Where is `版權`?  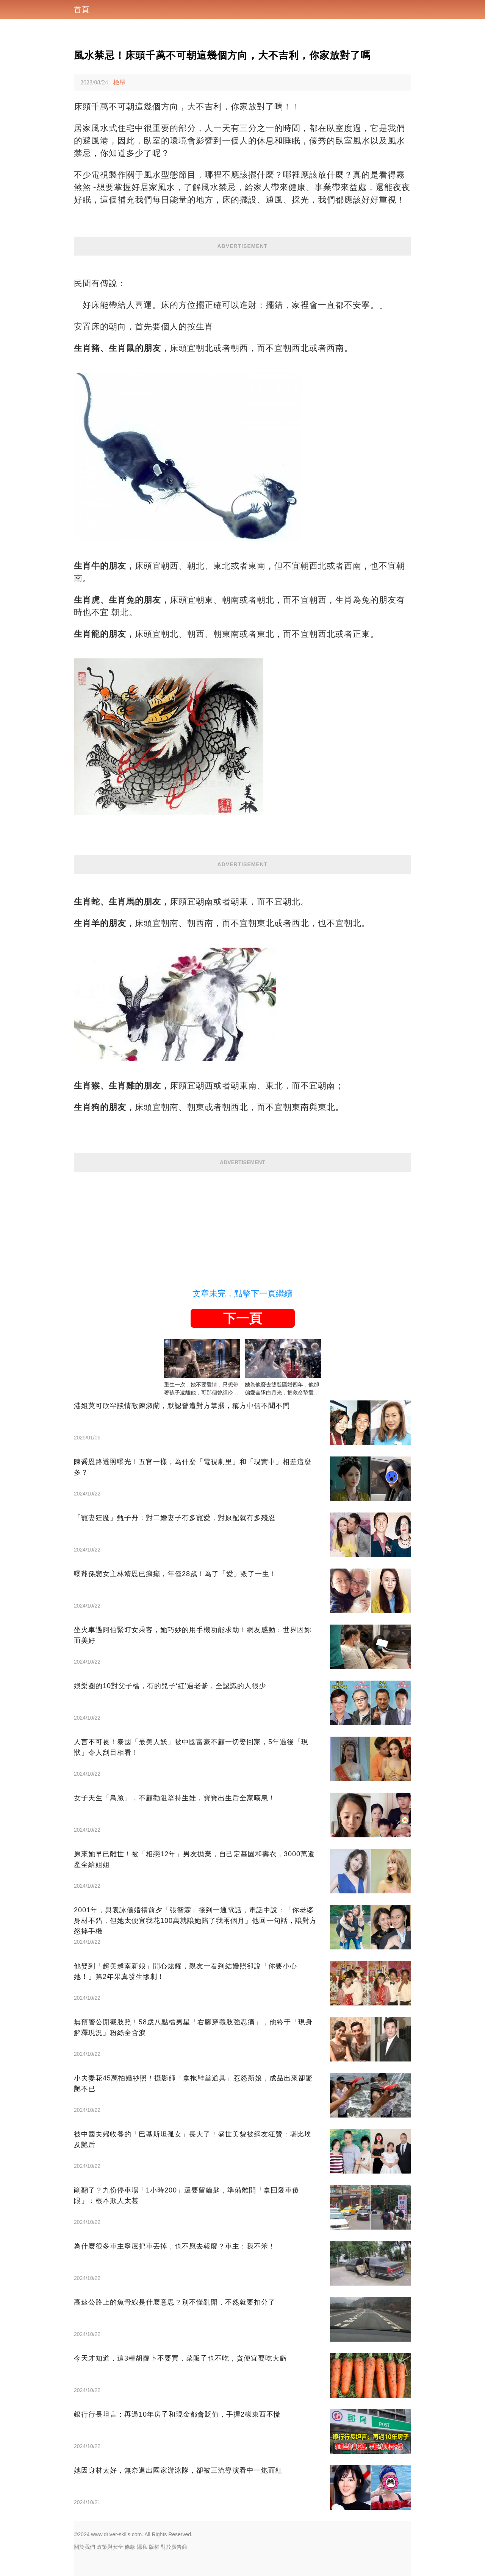 版權 is located at coordinates (154, 2547).